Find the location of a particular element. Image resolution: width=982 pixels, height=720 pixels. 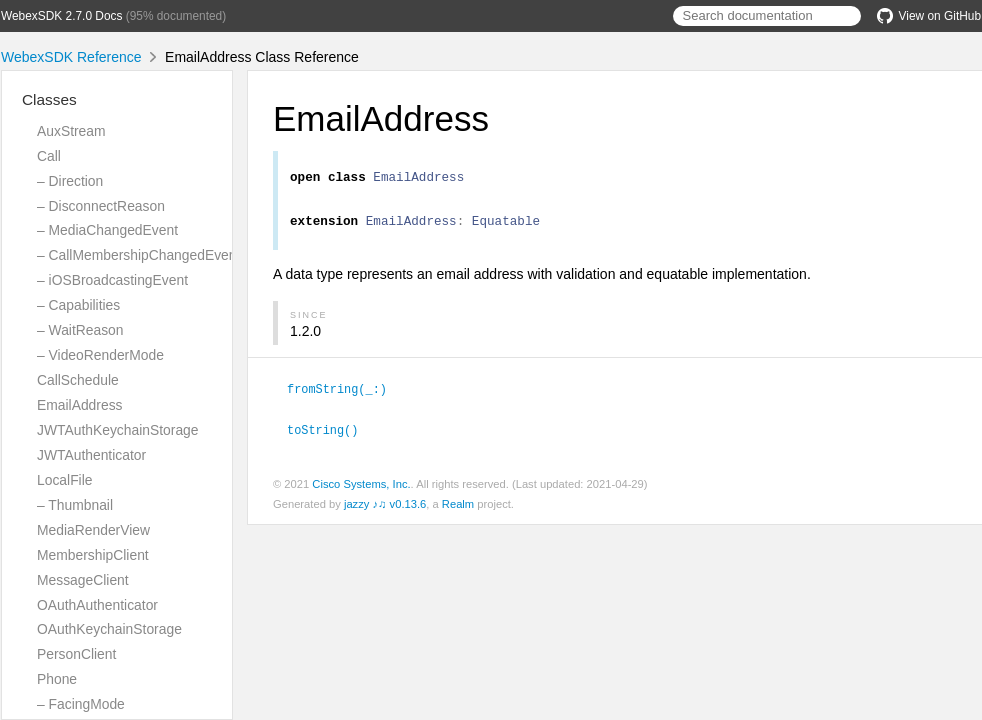

AuxStream is located at coordinates (71, 131).